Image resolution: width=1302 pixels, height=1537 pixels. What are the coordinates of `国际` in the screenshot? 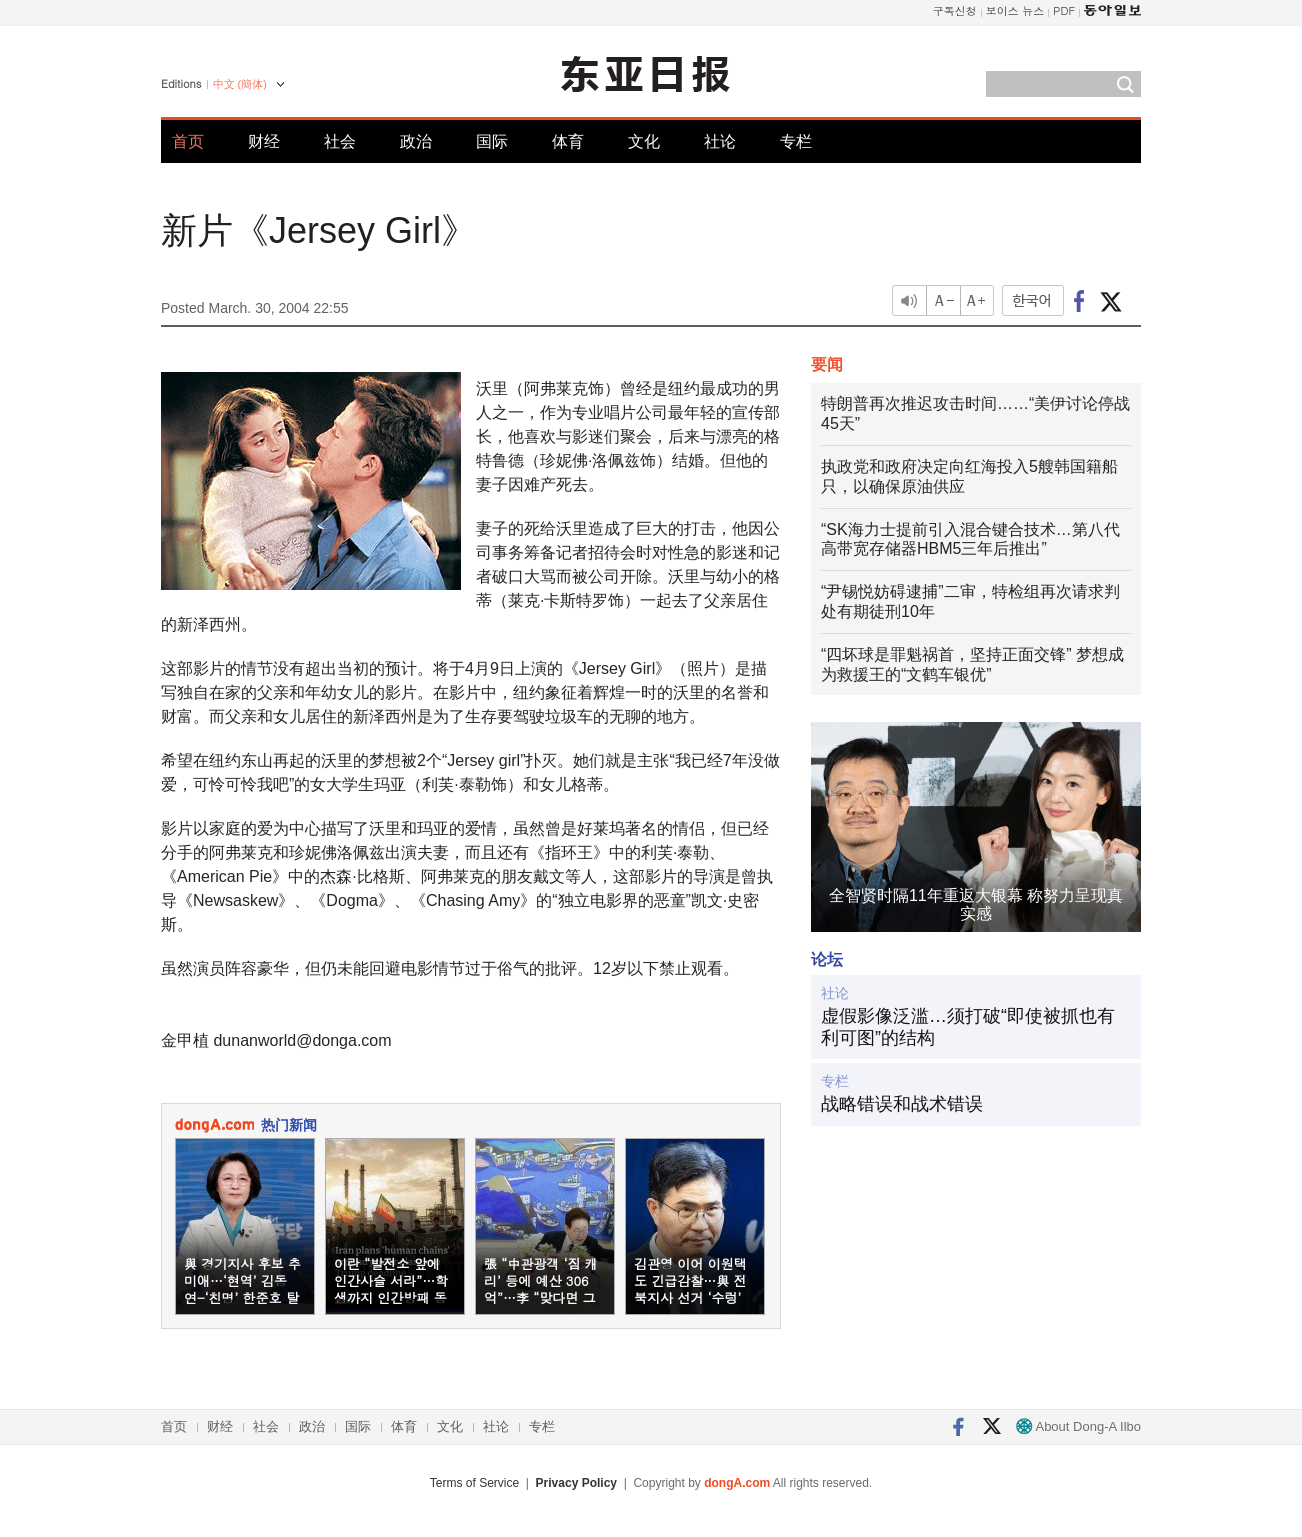 It's located at (492, 141).